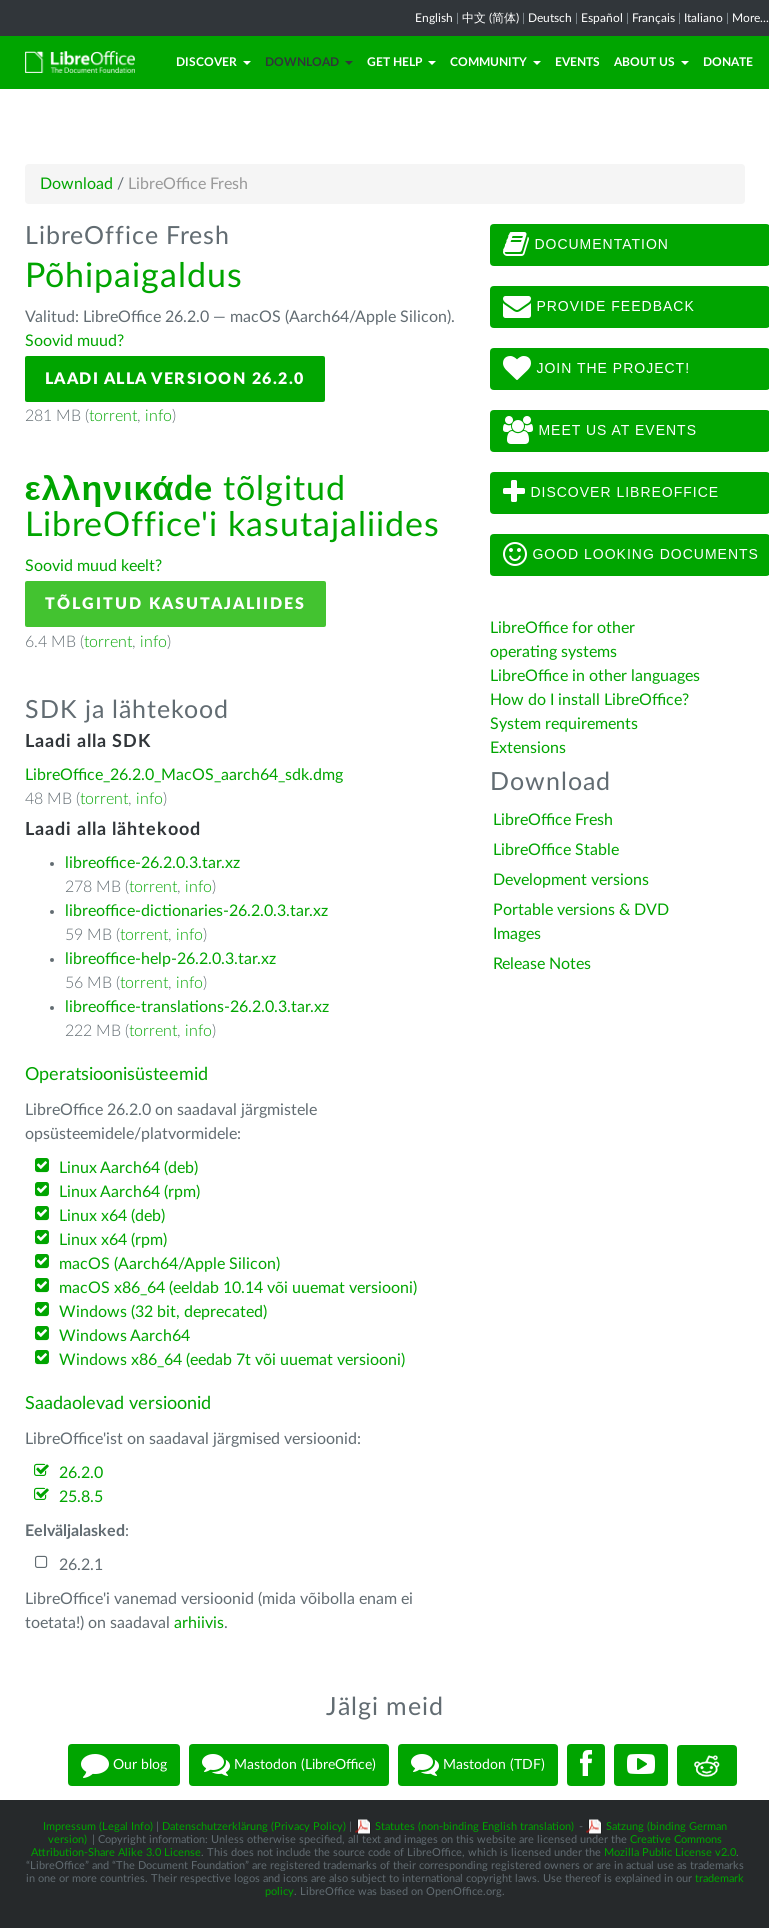 The width and height of the screenshot is (769, 1928). Describe the element at coordinates (175, 604) in the screenshot. I see `Tõlgitud kasutajaliides` at that location.